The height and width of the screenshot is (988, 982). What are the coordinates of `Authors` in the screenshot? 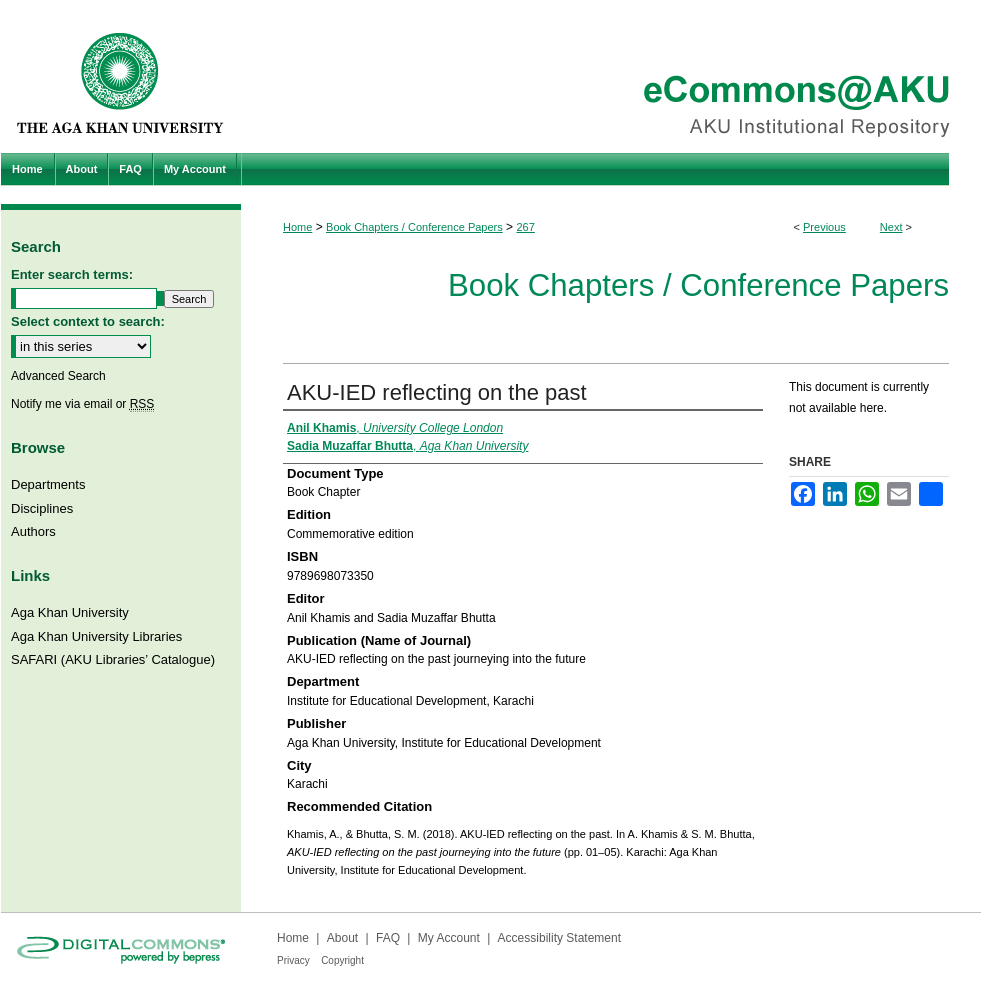 It's located at (33, 531).